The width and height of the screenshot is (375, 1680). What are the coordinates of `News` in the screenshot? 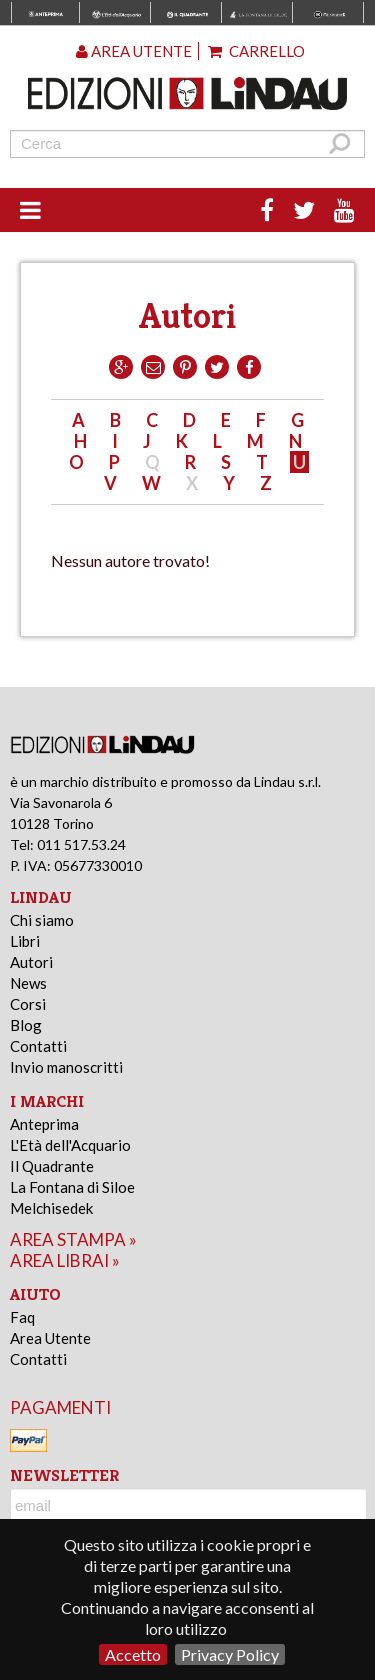 It's located at (28, 983).